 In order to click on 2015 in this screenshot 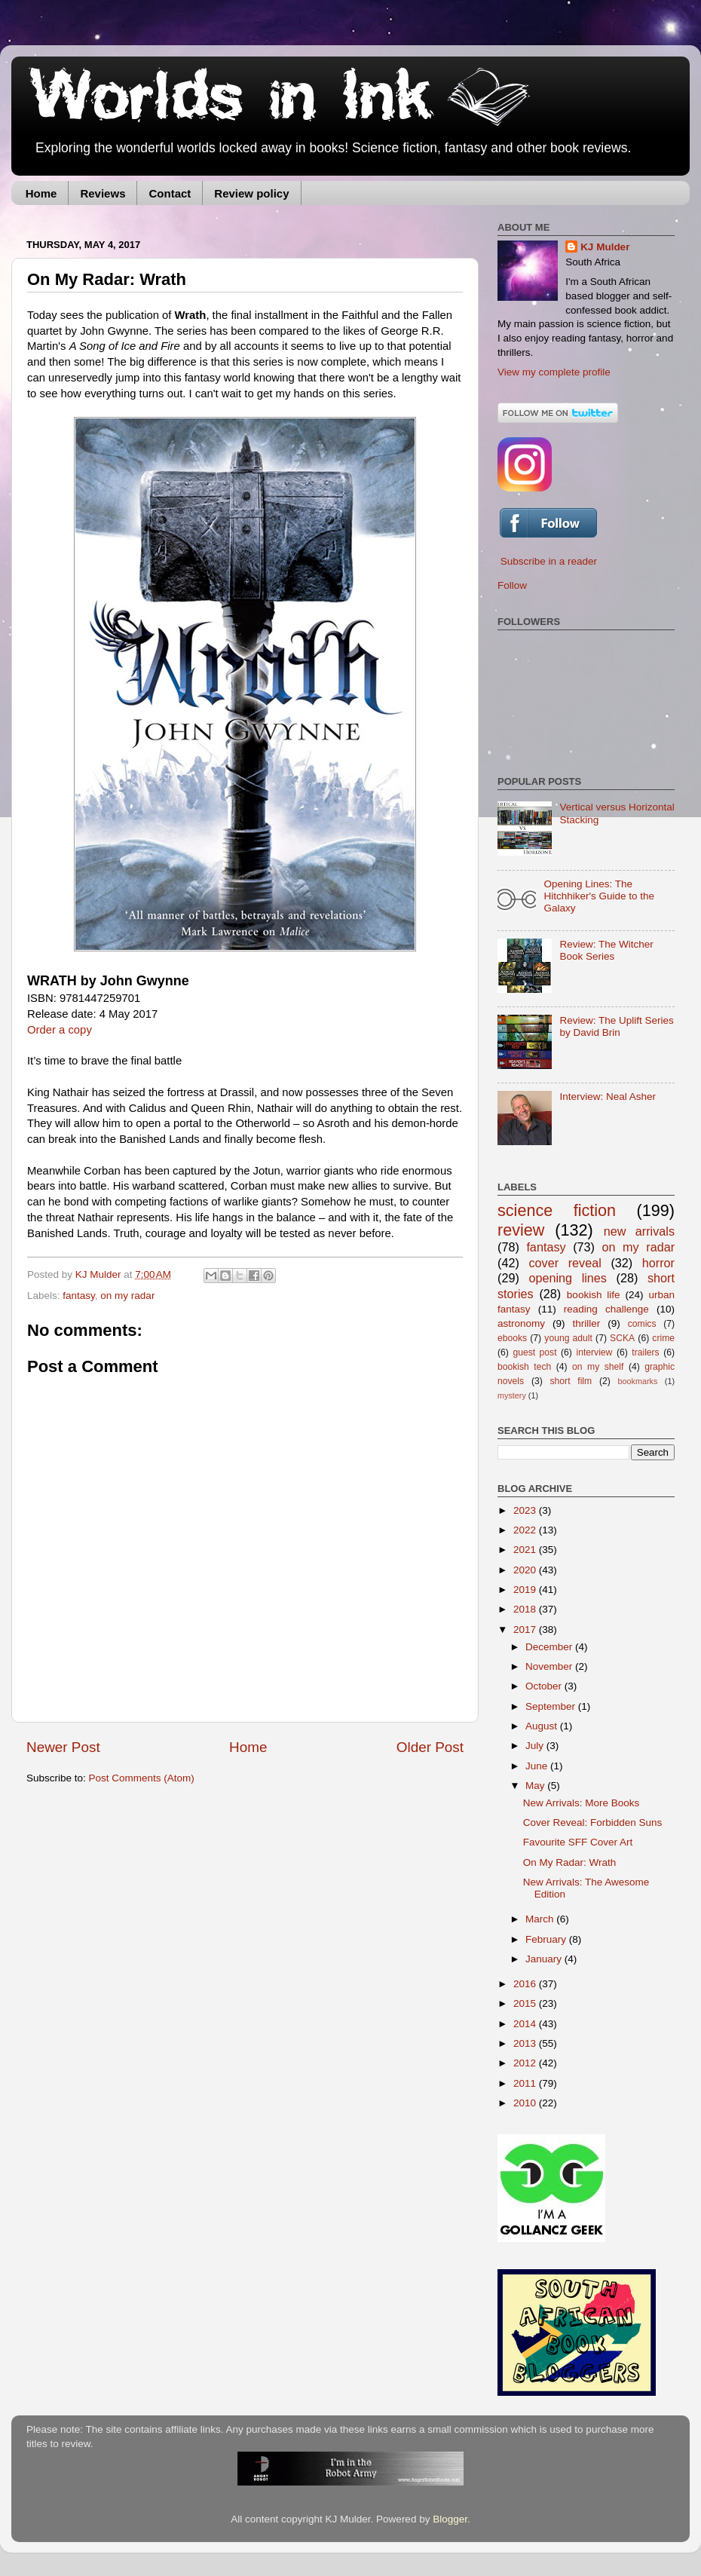, I will do `click(526, 2003)`.